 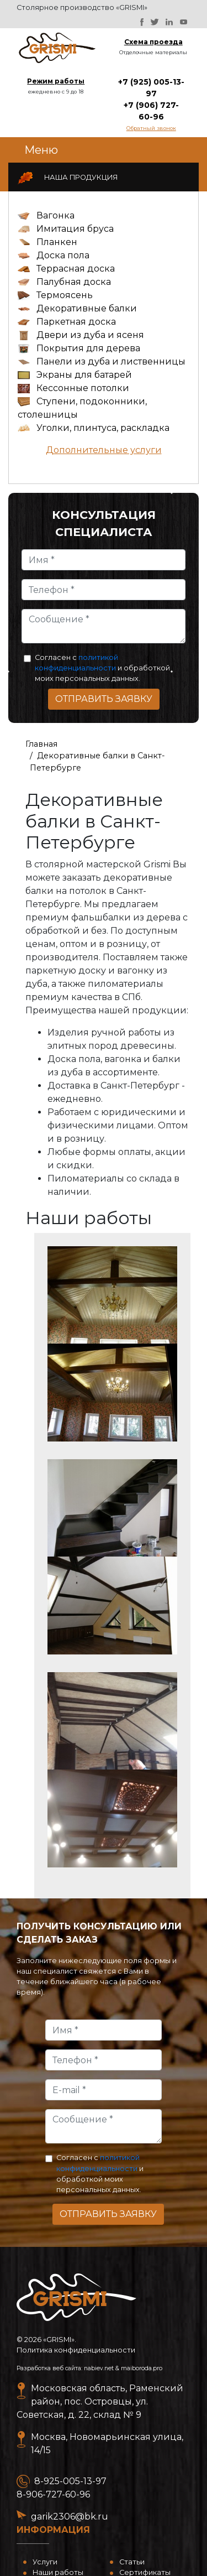 I want to click on Согласен с и обработкой моих персональных данных., so click(x=102, y=668).